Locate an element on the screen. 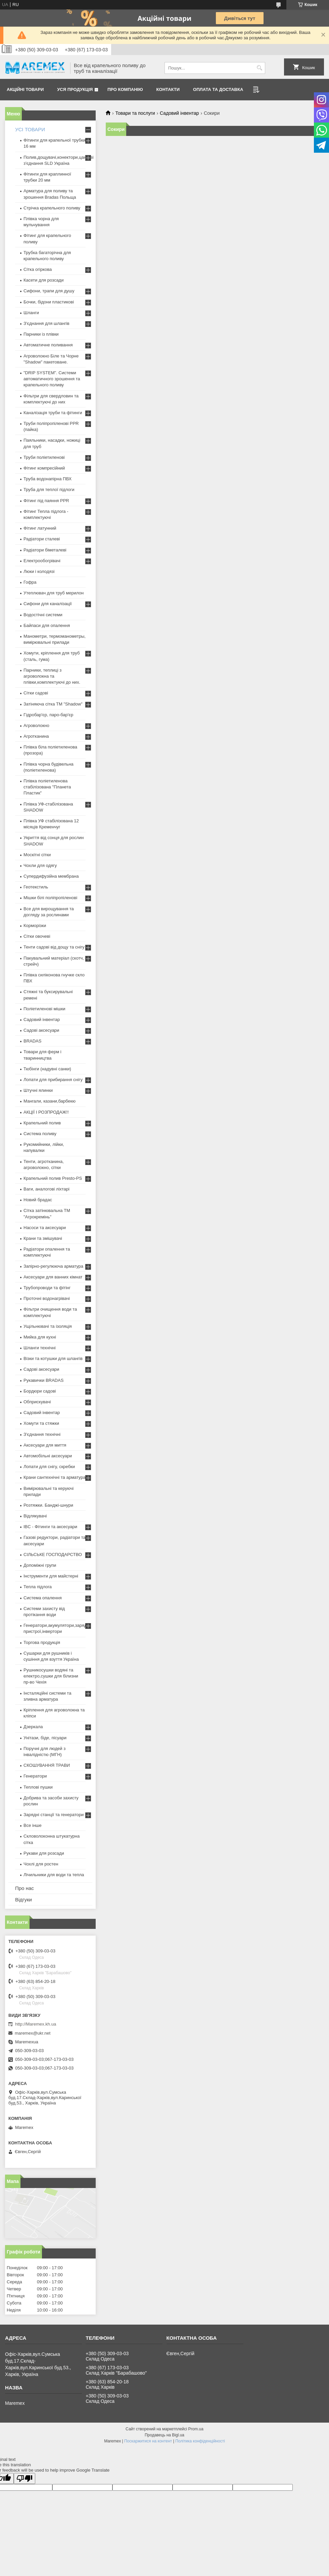 Image resolution: width=329 pixels, height=2576 pixels. Корморізки is located at coordinates (34, 925).